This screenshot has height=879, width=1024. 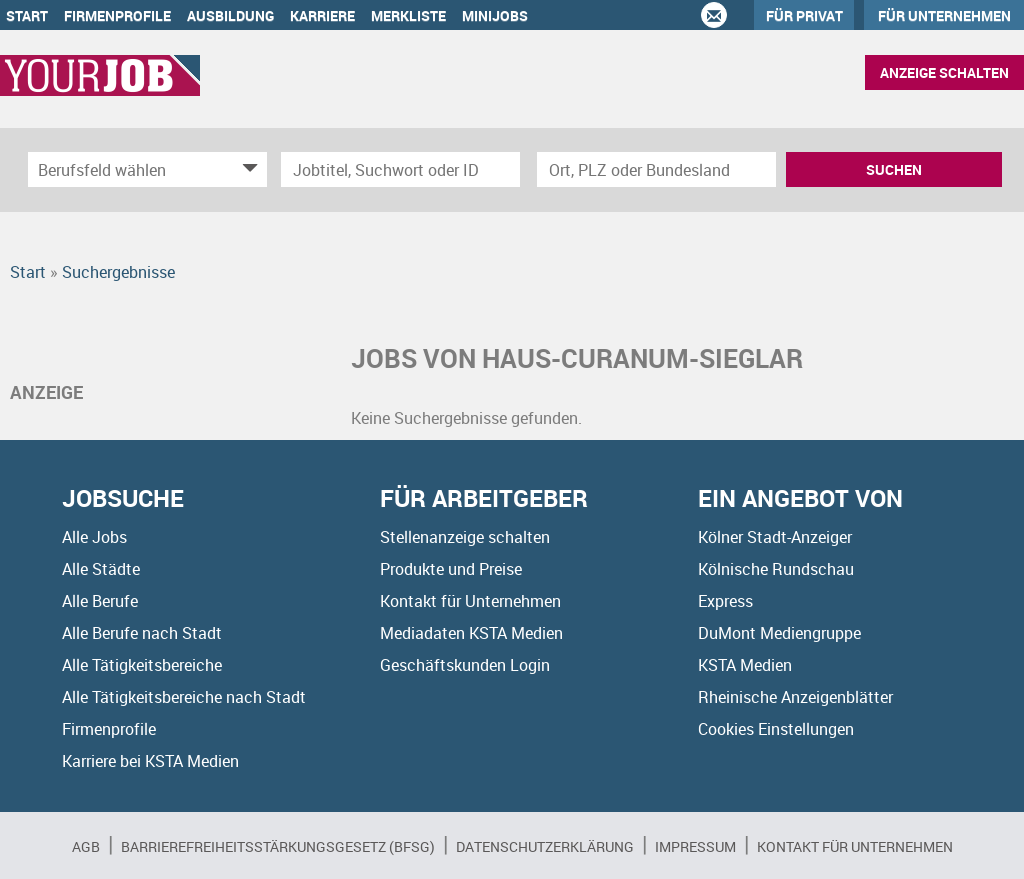 I want to click on Produkte und Preise, so click(x=451, y=569).